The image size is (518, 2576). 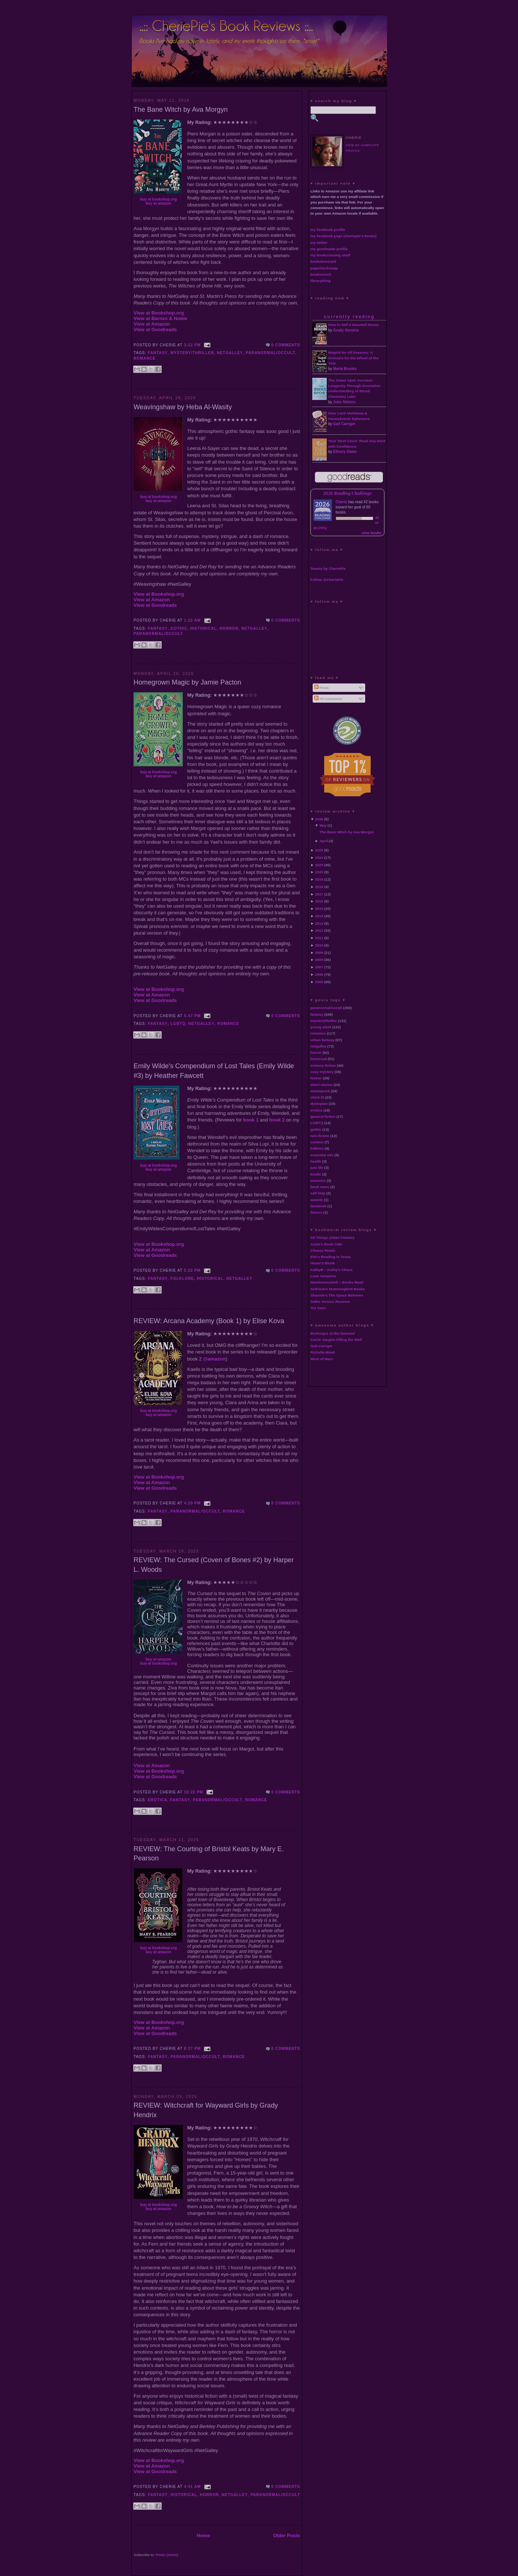 I want to click on 8:37 PM, so click(x=192, y=2049).